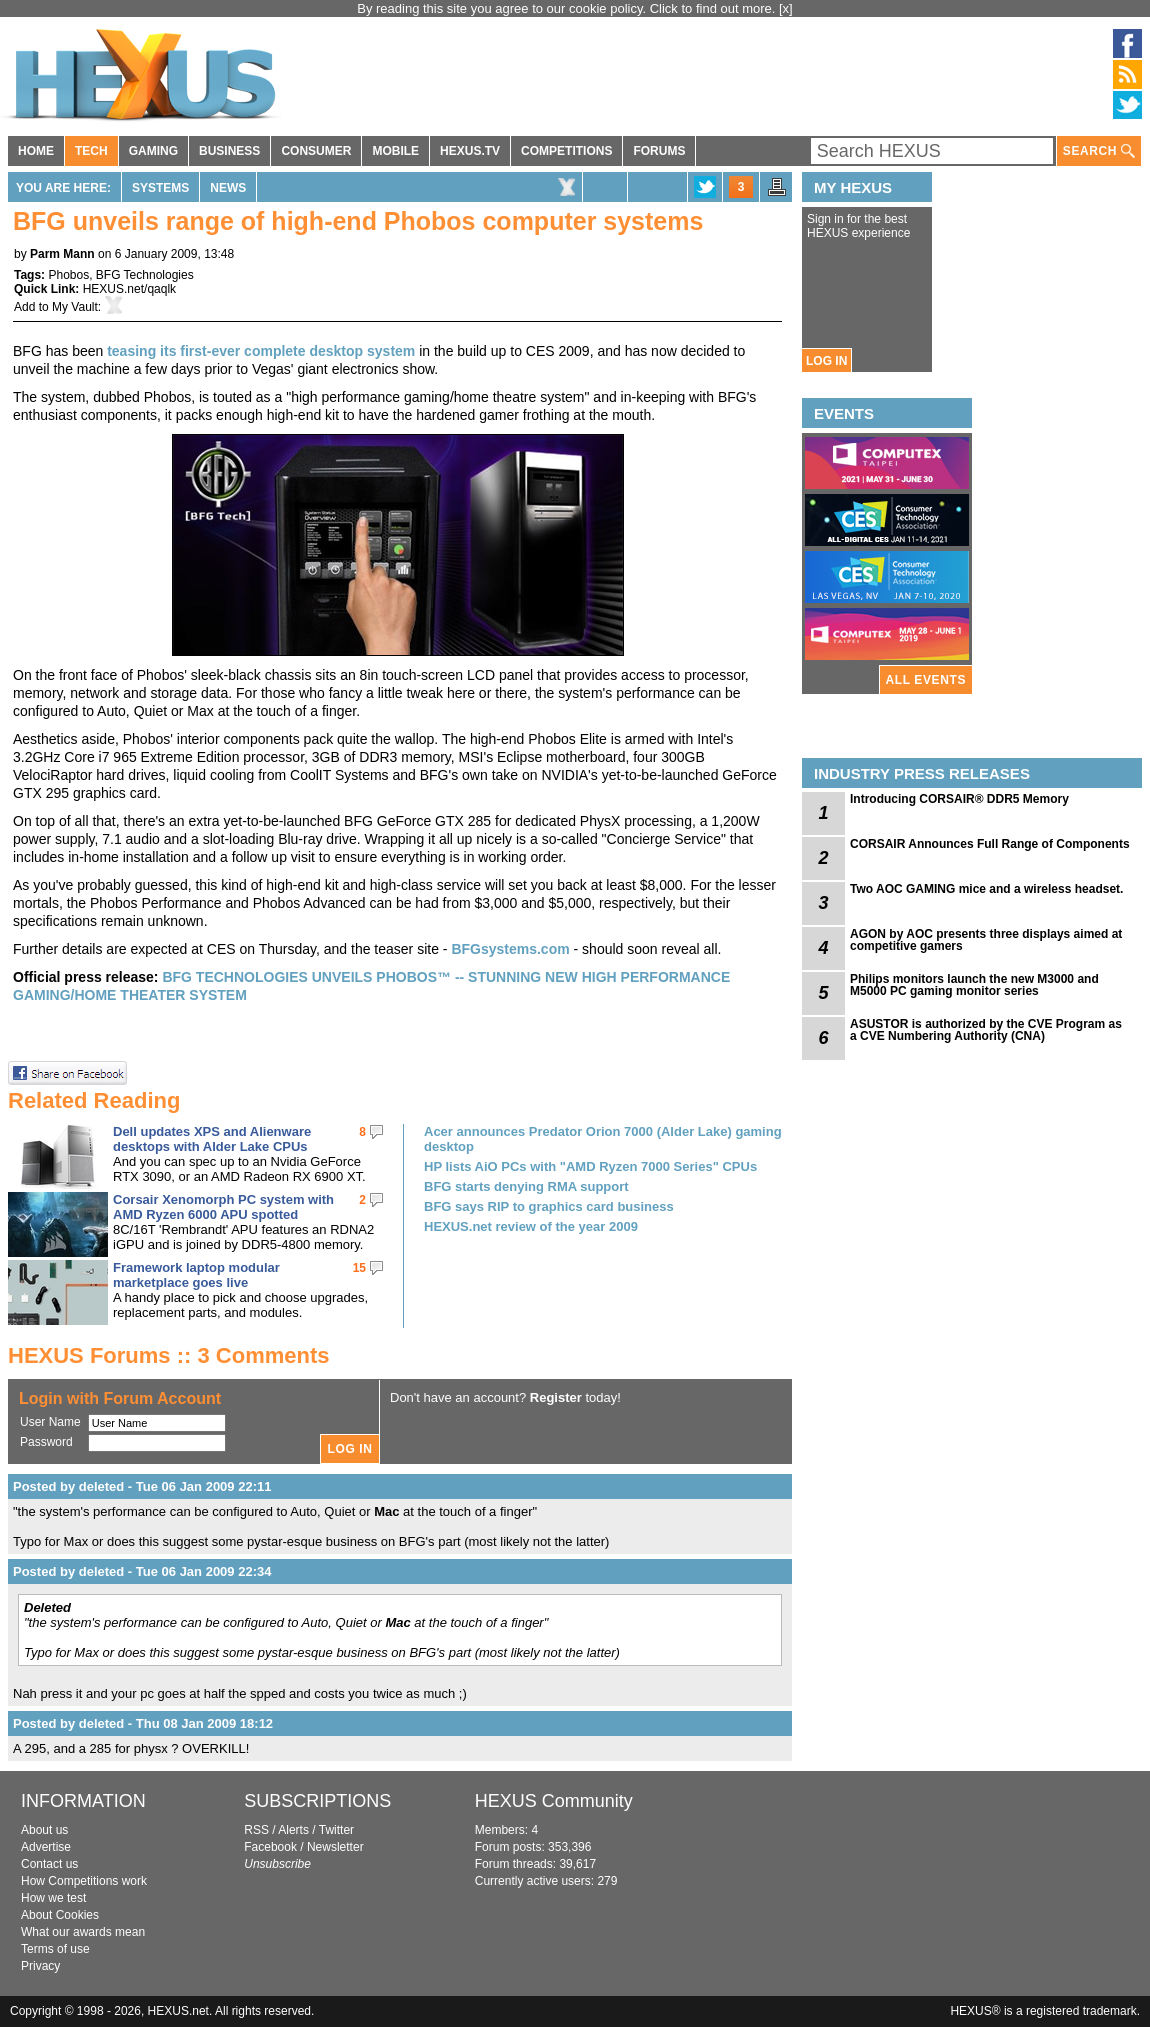  I want to click on Newsletter, so click(335, 1847).